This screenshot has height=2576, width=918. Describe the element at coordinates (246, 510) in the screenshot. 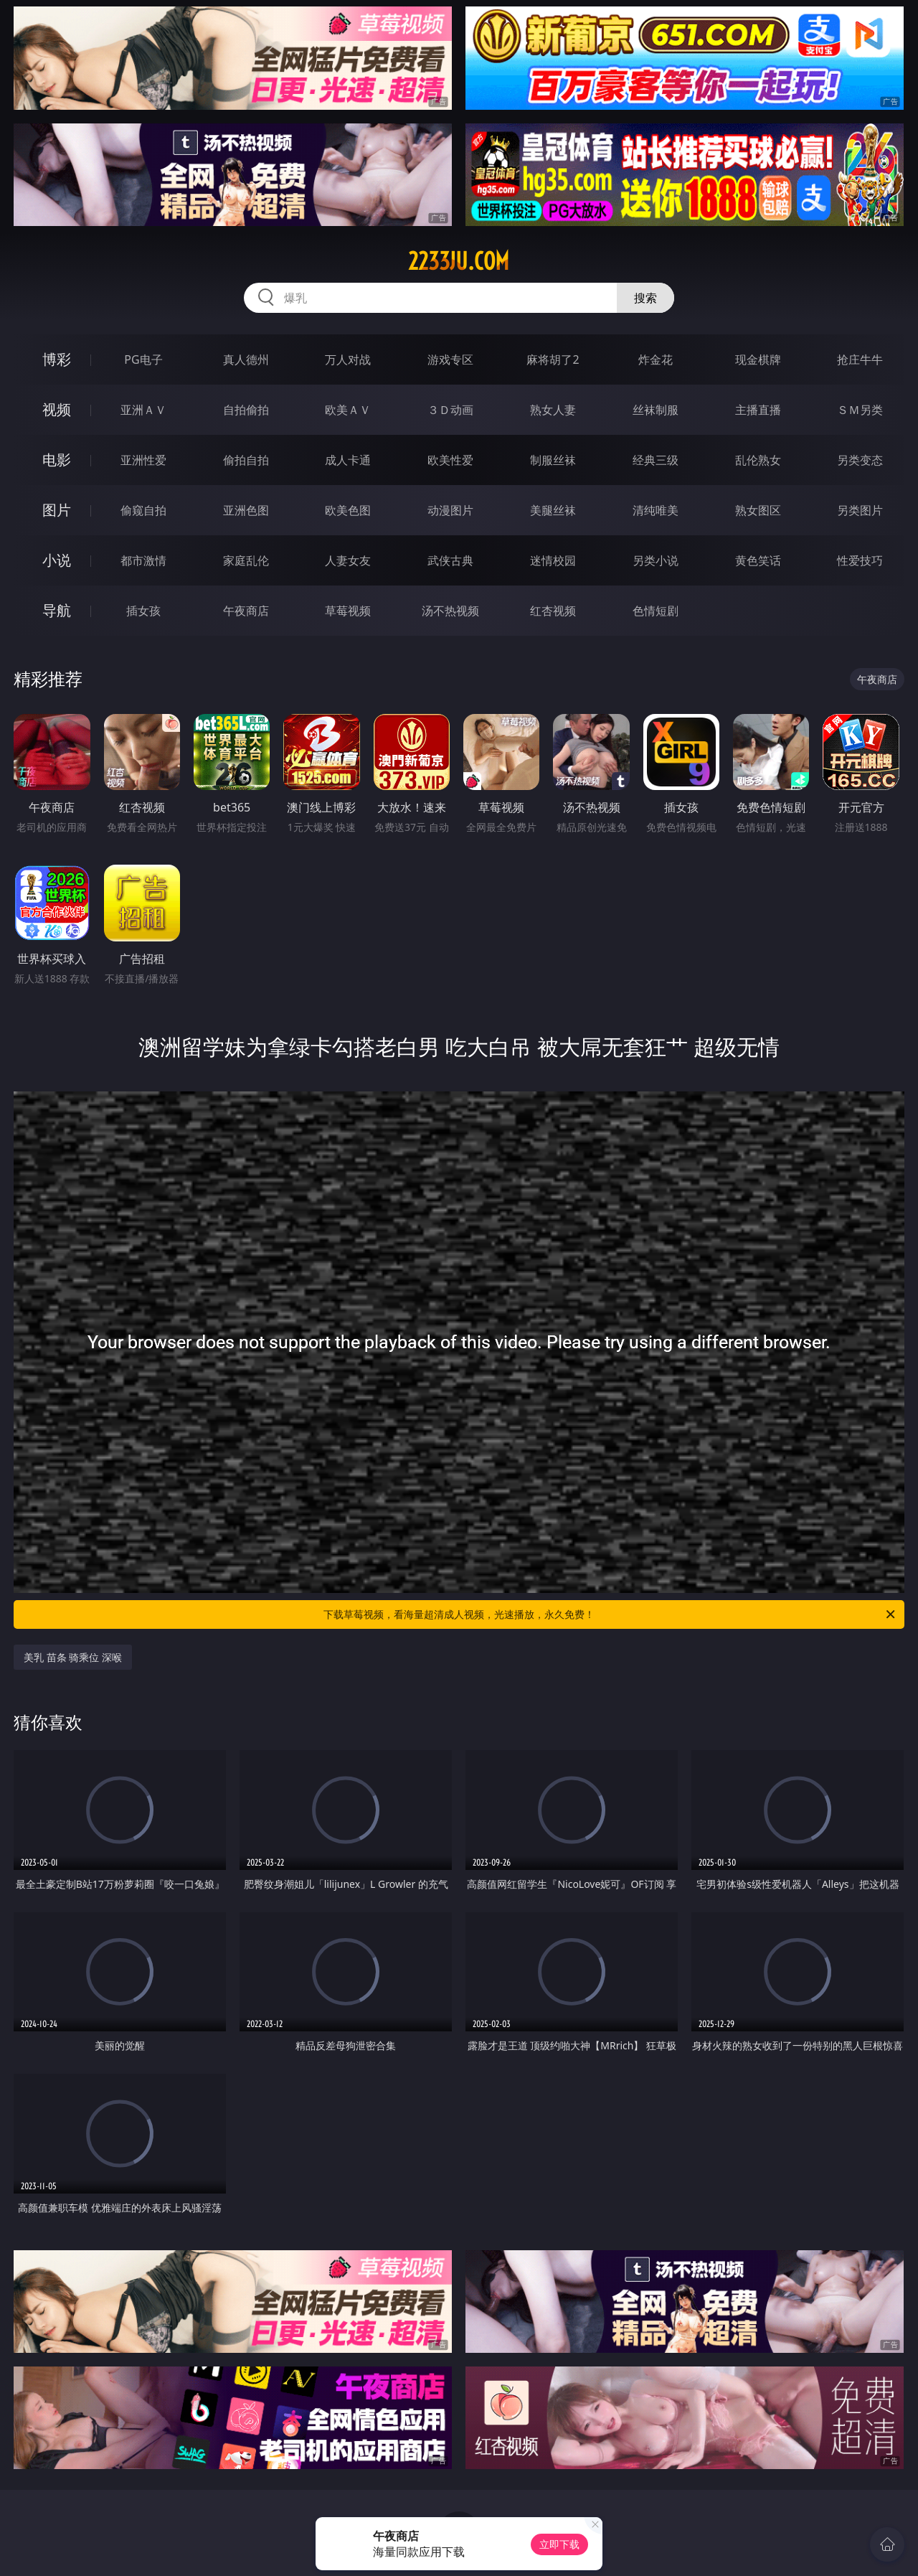

I see `亚洲色图` at that location.